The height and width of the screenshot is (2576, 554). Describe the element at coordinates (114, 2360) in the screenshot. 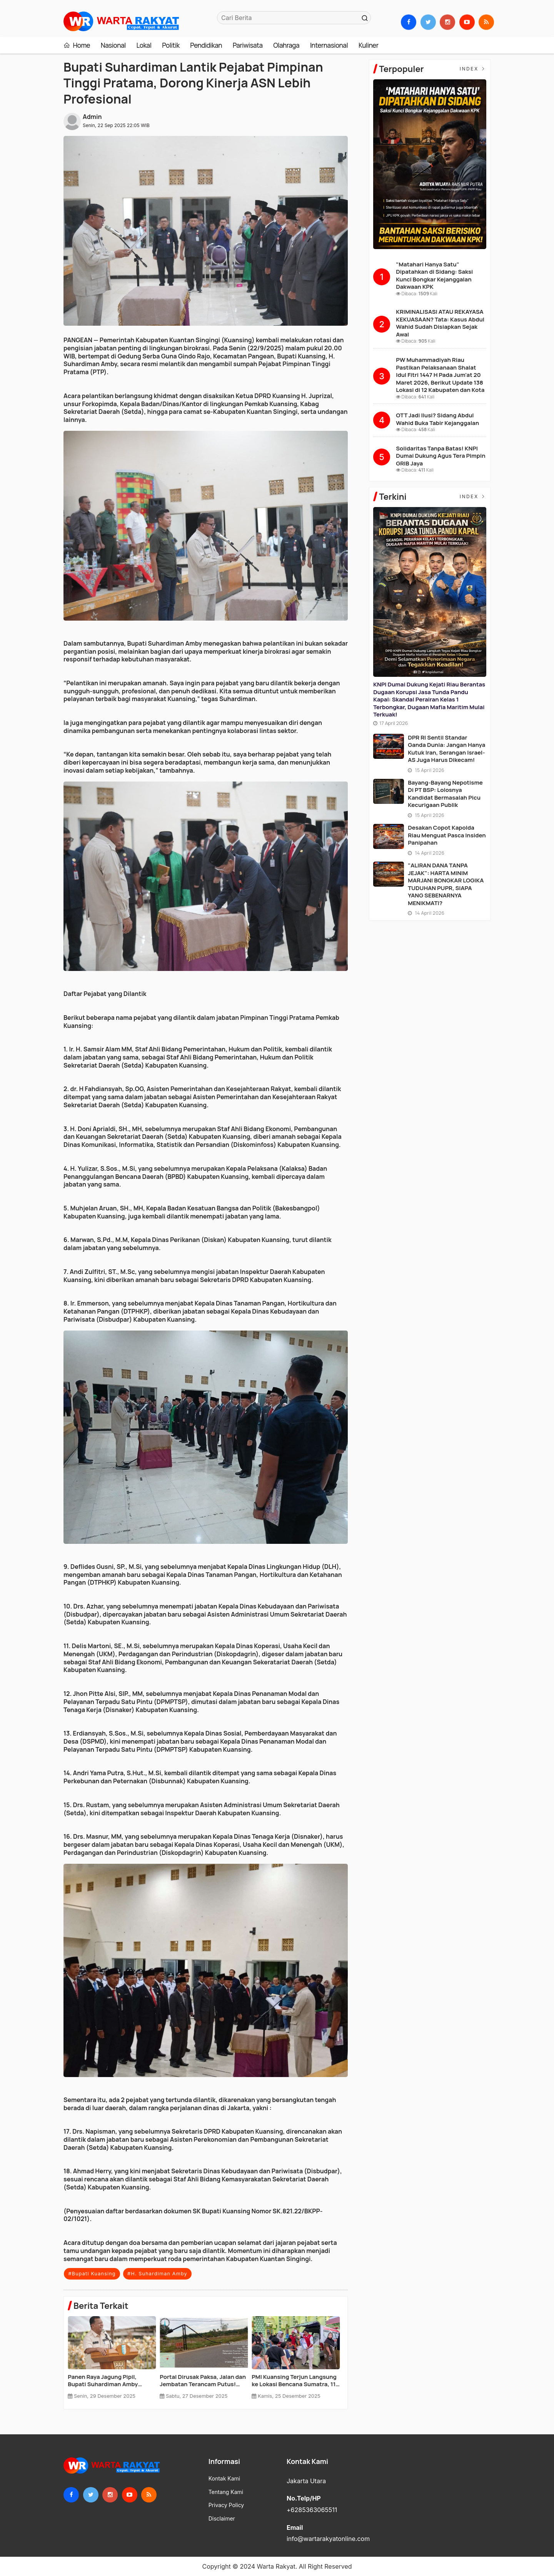

I see `[option]` at that location.